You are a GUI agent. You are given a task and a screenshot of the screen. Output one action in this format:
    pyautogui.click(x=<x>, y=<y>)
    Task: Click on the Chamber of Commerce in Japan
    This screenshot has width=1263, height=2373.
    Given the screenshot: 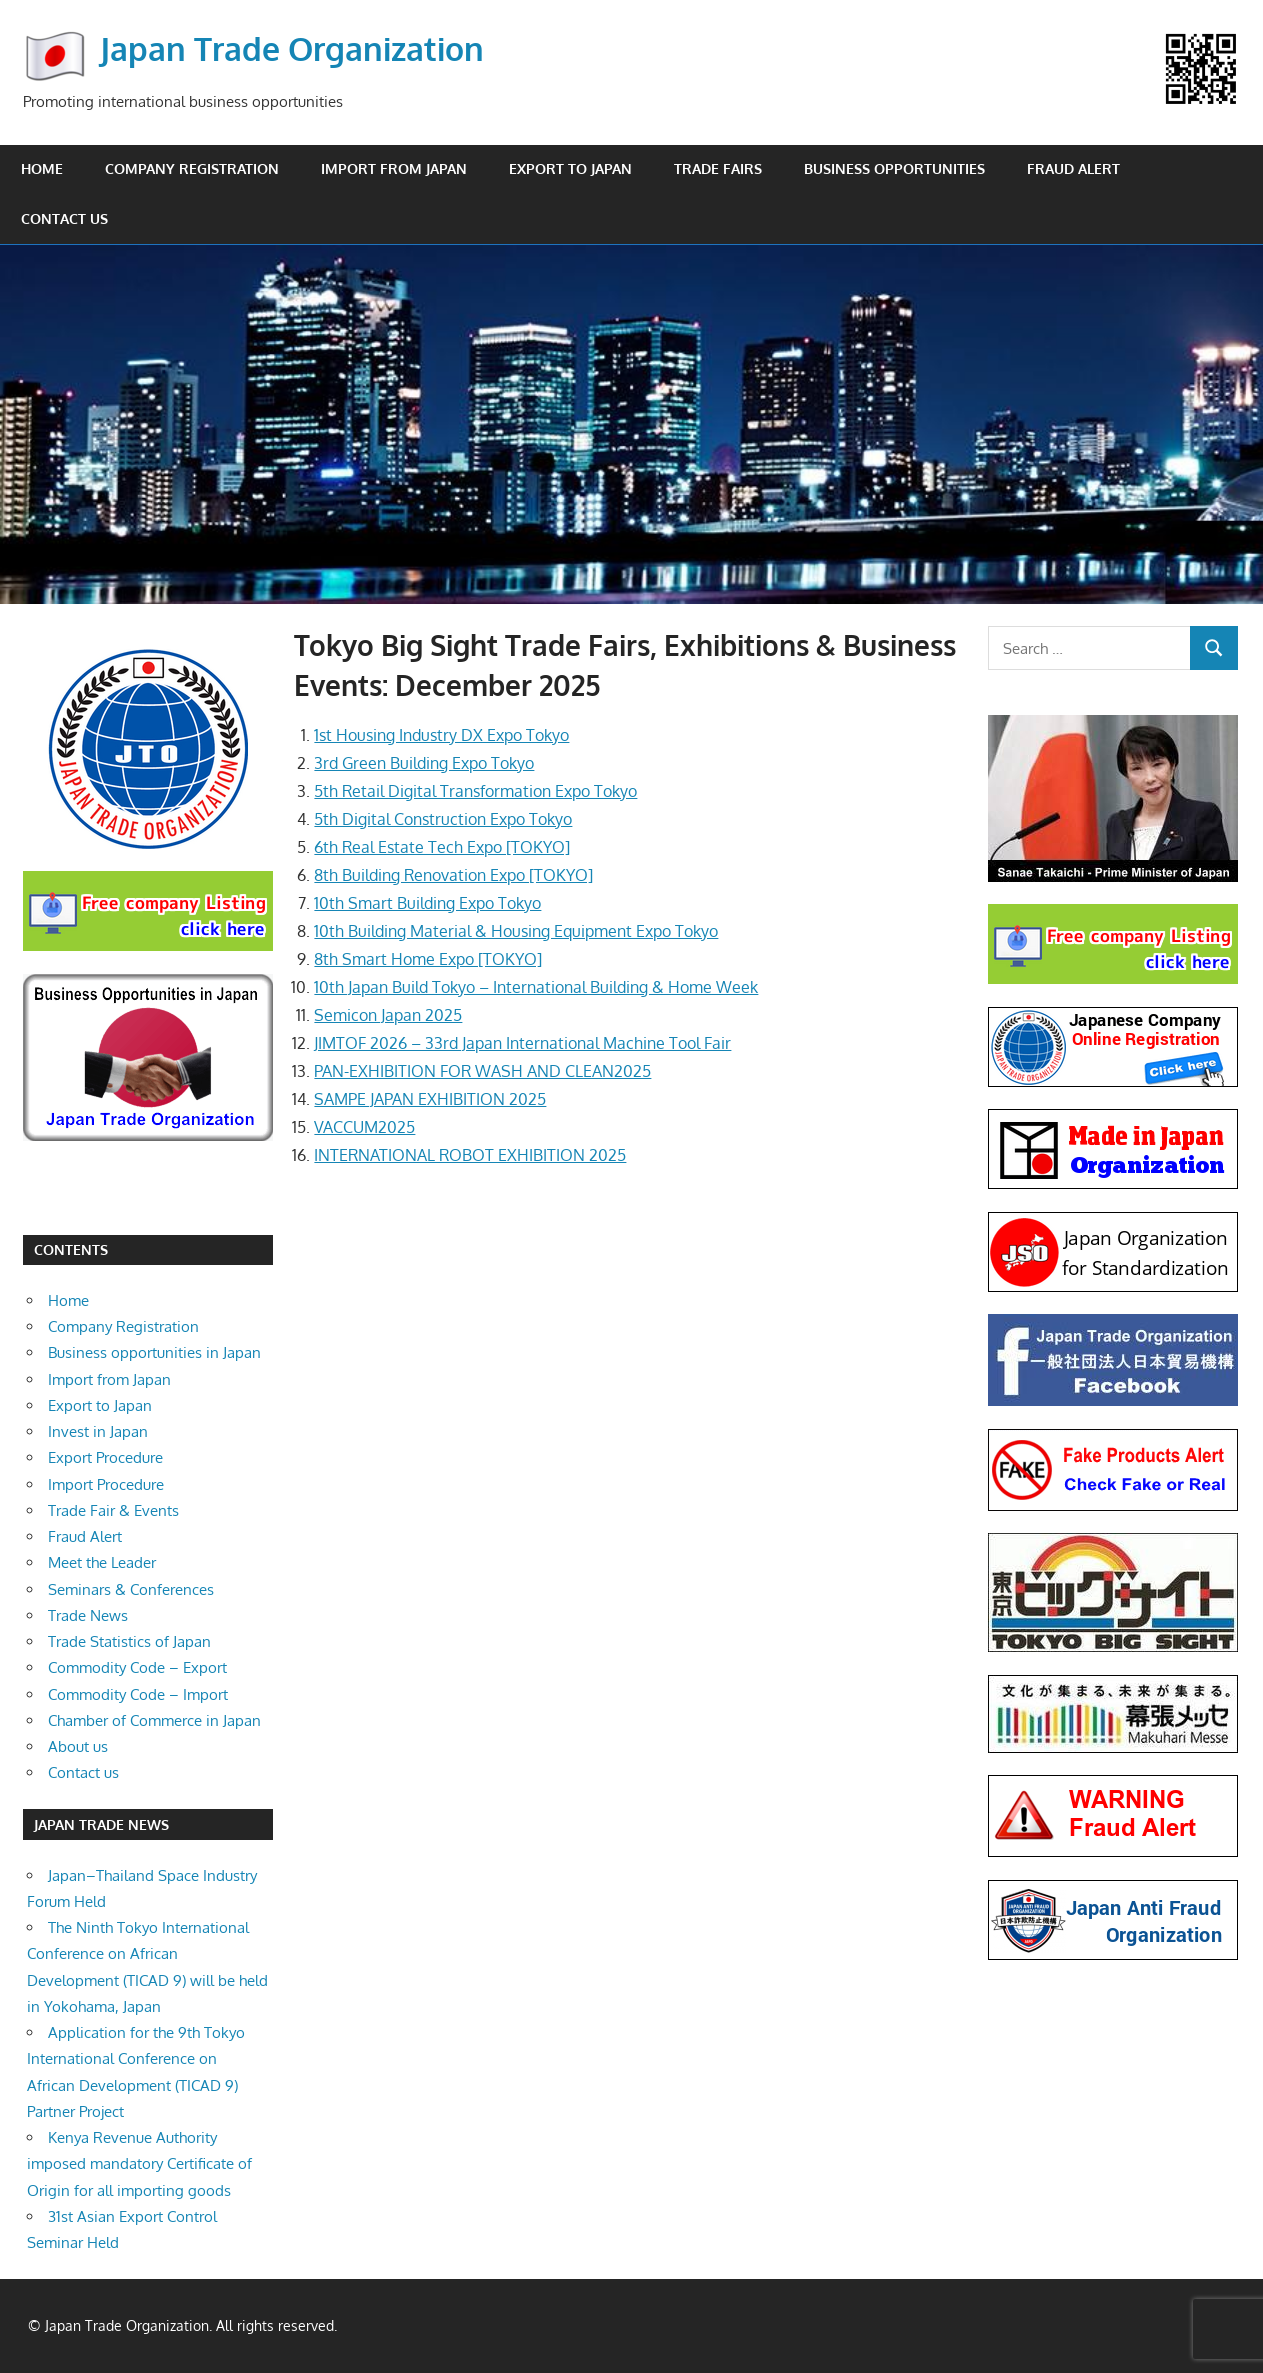 What is the action you would take?
    pyautogui.click(x=154, y=1720)
    